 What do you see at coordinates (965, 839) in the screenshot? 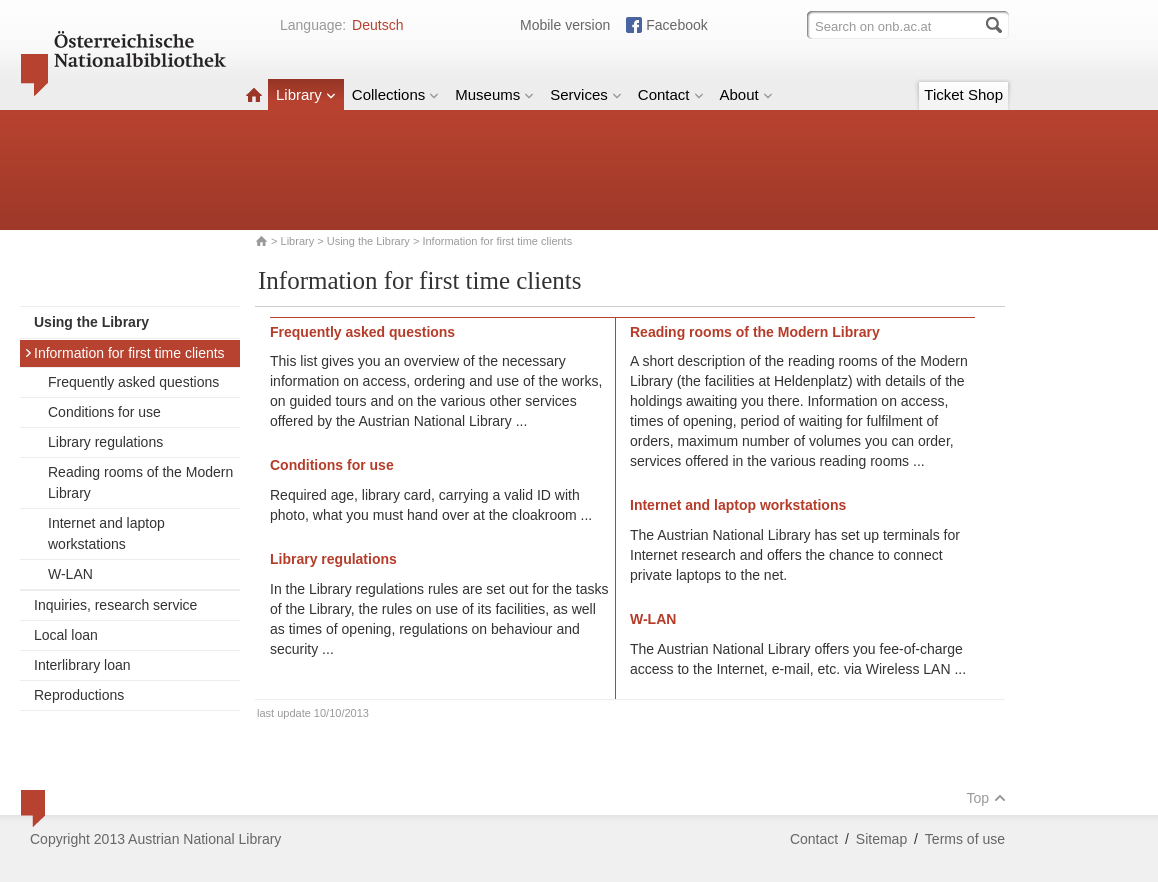
I see `Terms of use` at bounding box center [965, 839].